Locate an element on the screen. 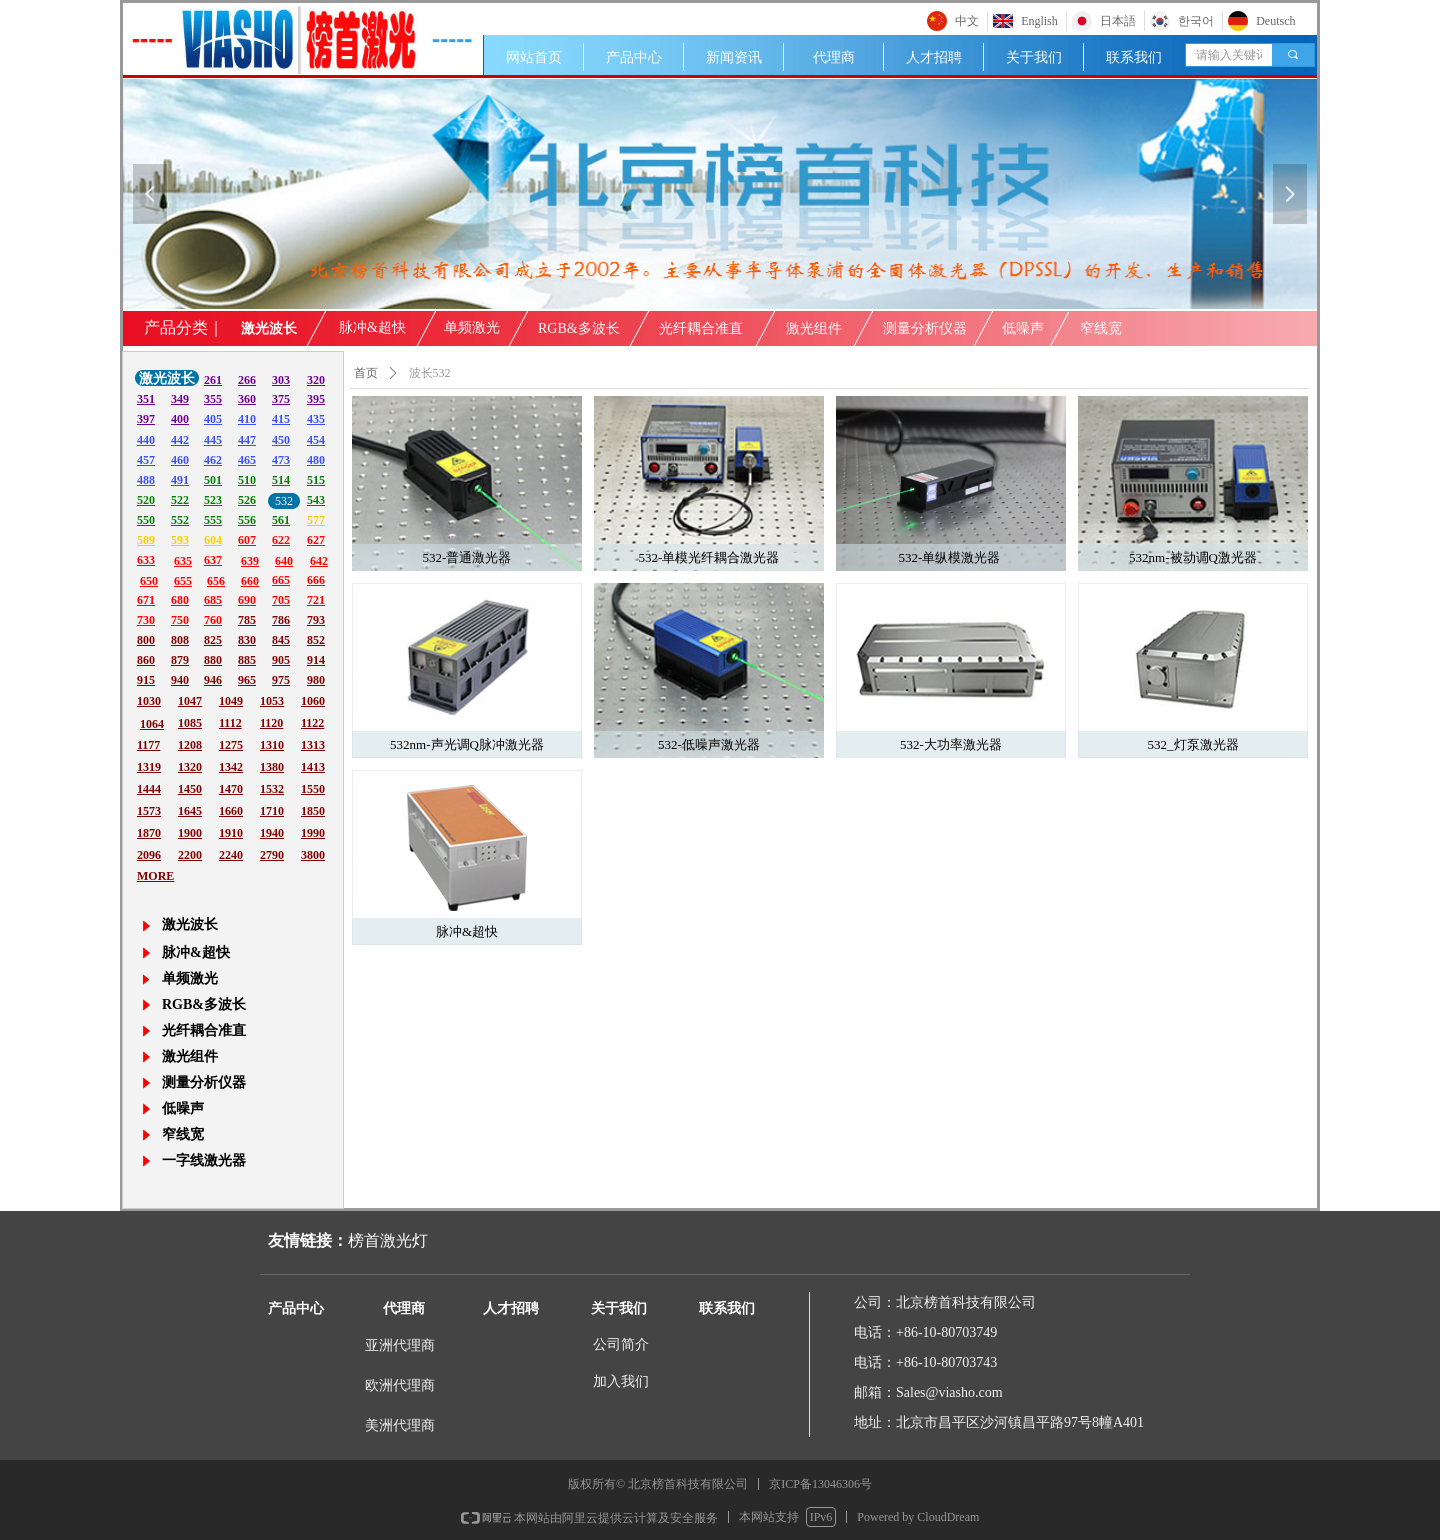 Image resolution: width=1440 pixels, height=1540 pixels. 577 is located at coordinates (316, 520).